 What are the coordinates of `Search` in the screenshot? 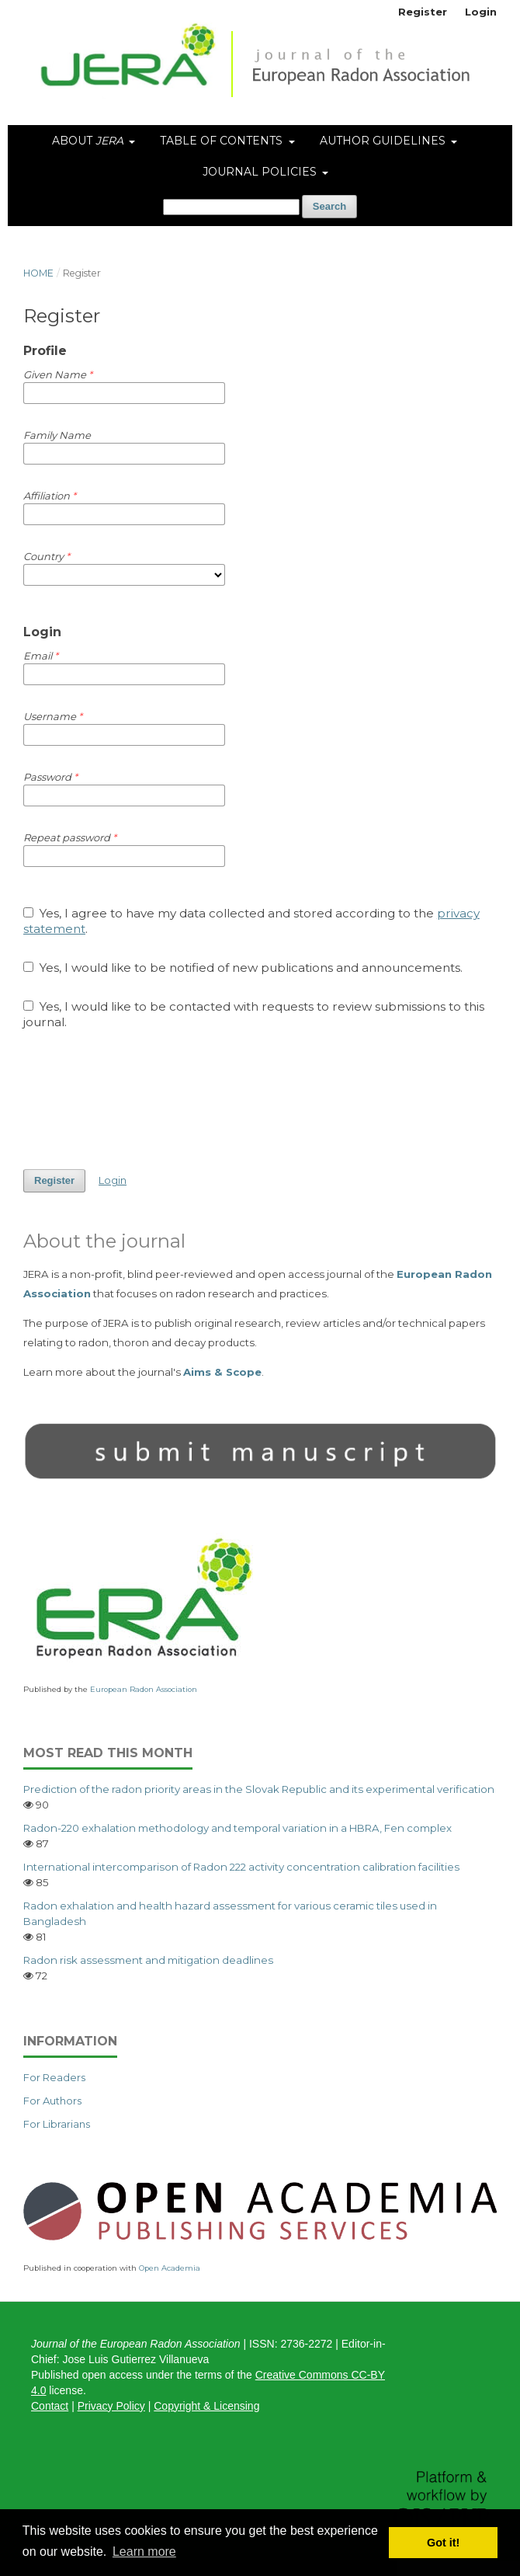 It's located at (329, 206).